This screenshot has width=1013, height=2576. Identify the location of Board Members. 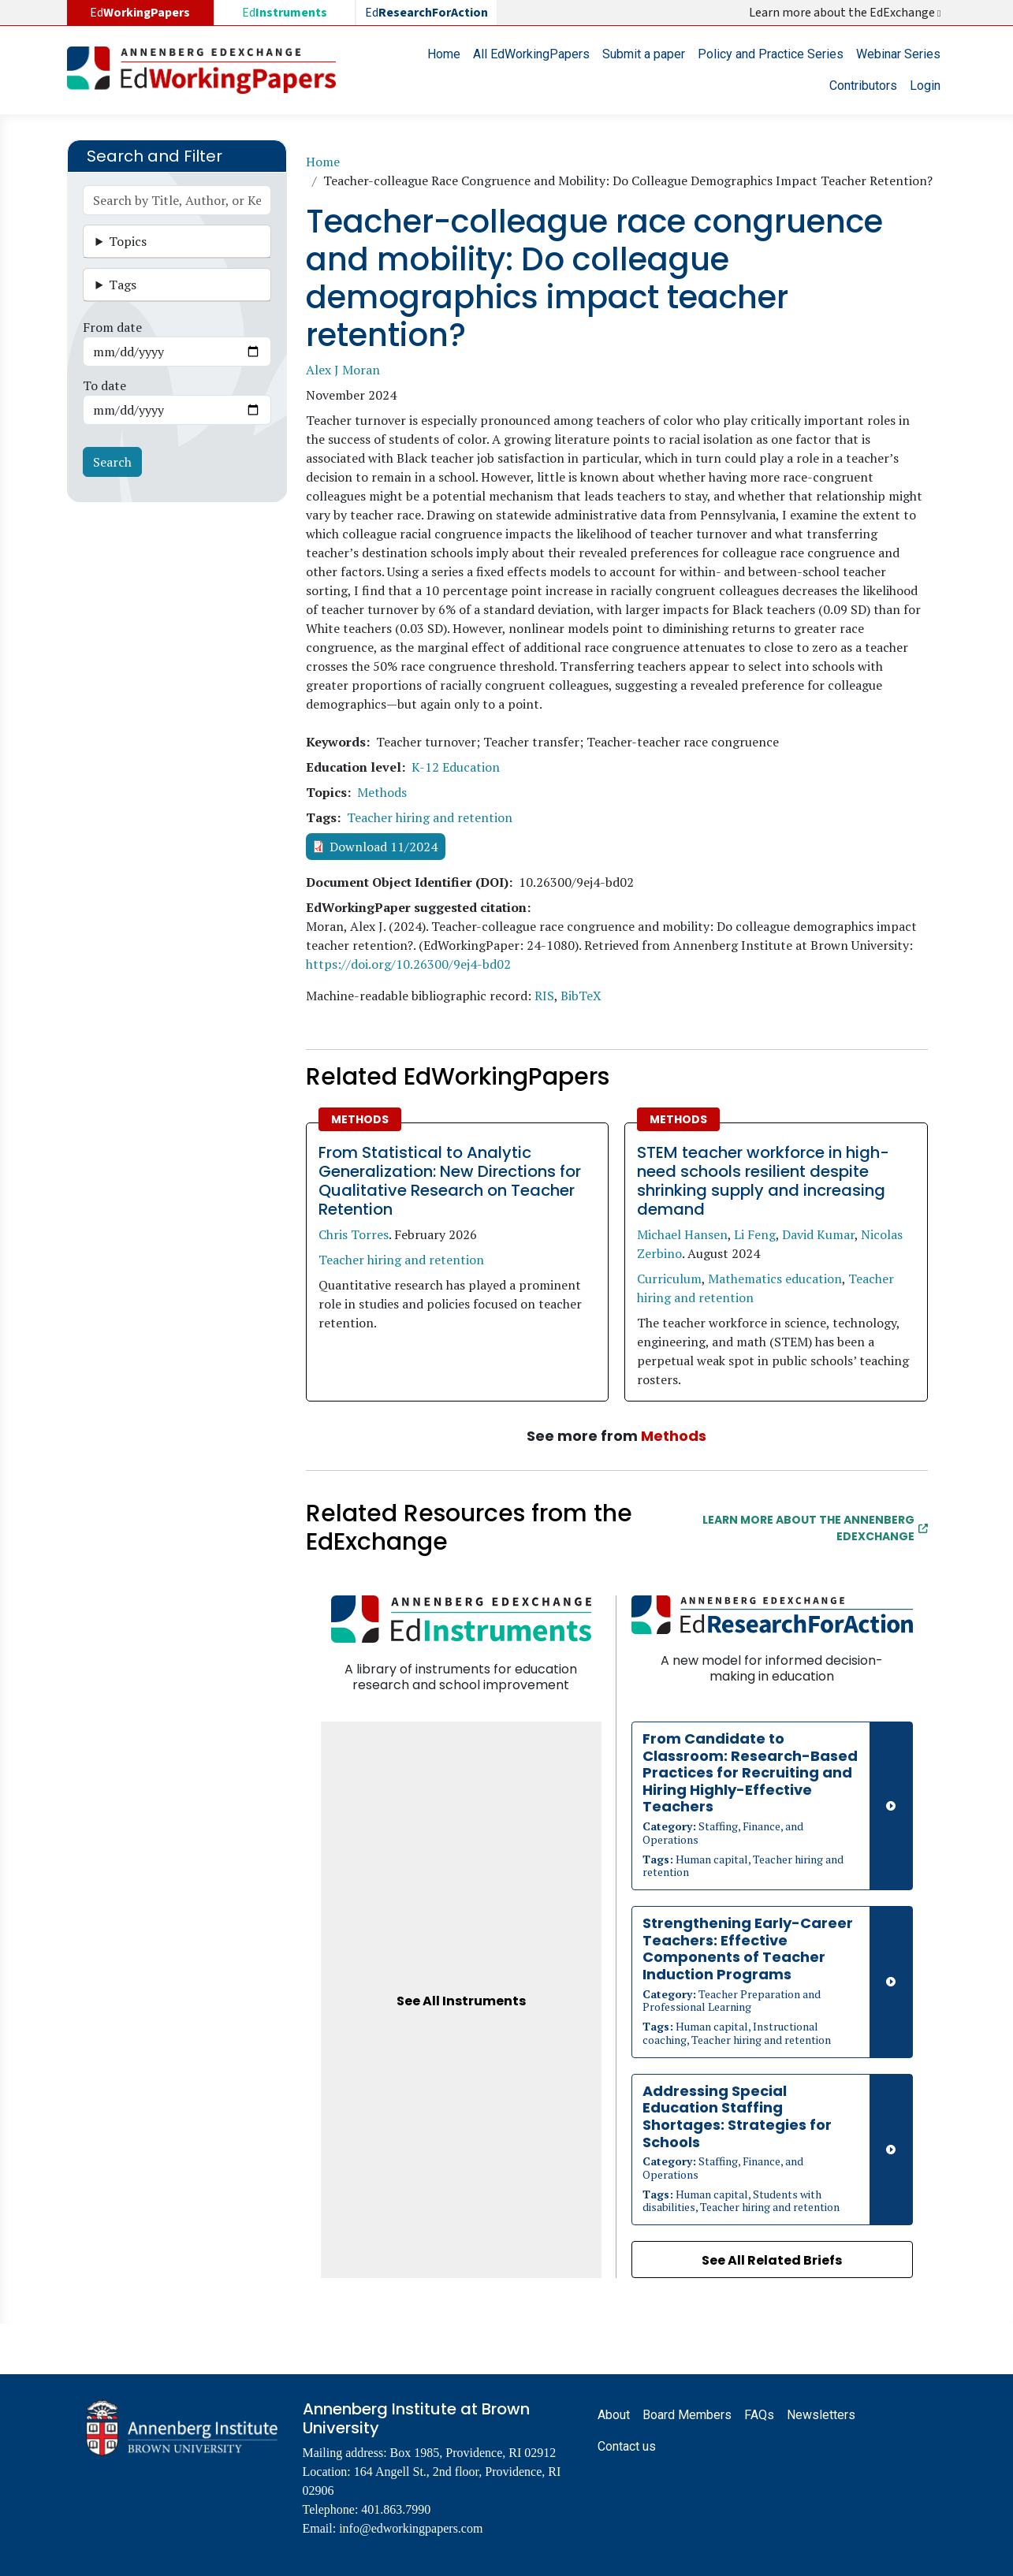
(687, 2414).